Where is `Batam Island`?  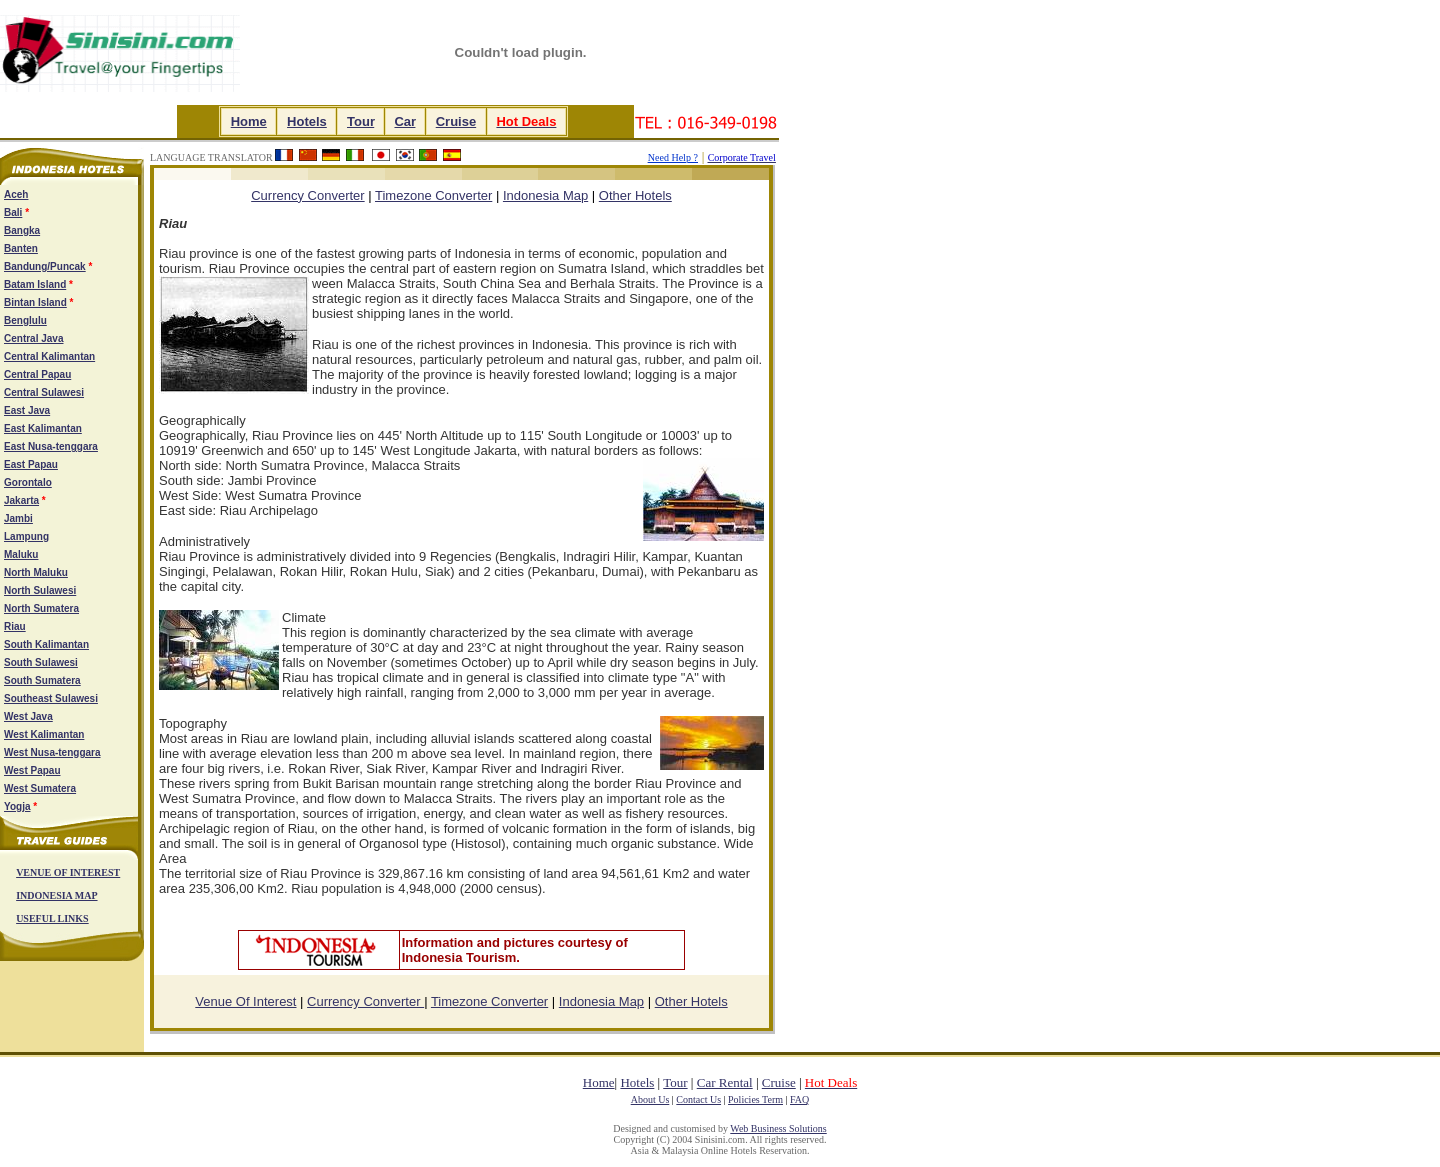
Batam Island is located at coordinates (35, 284).